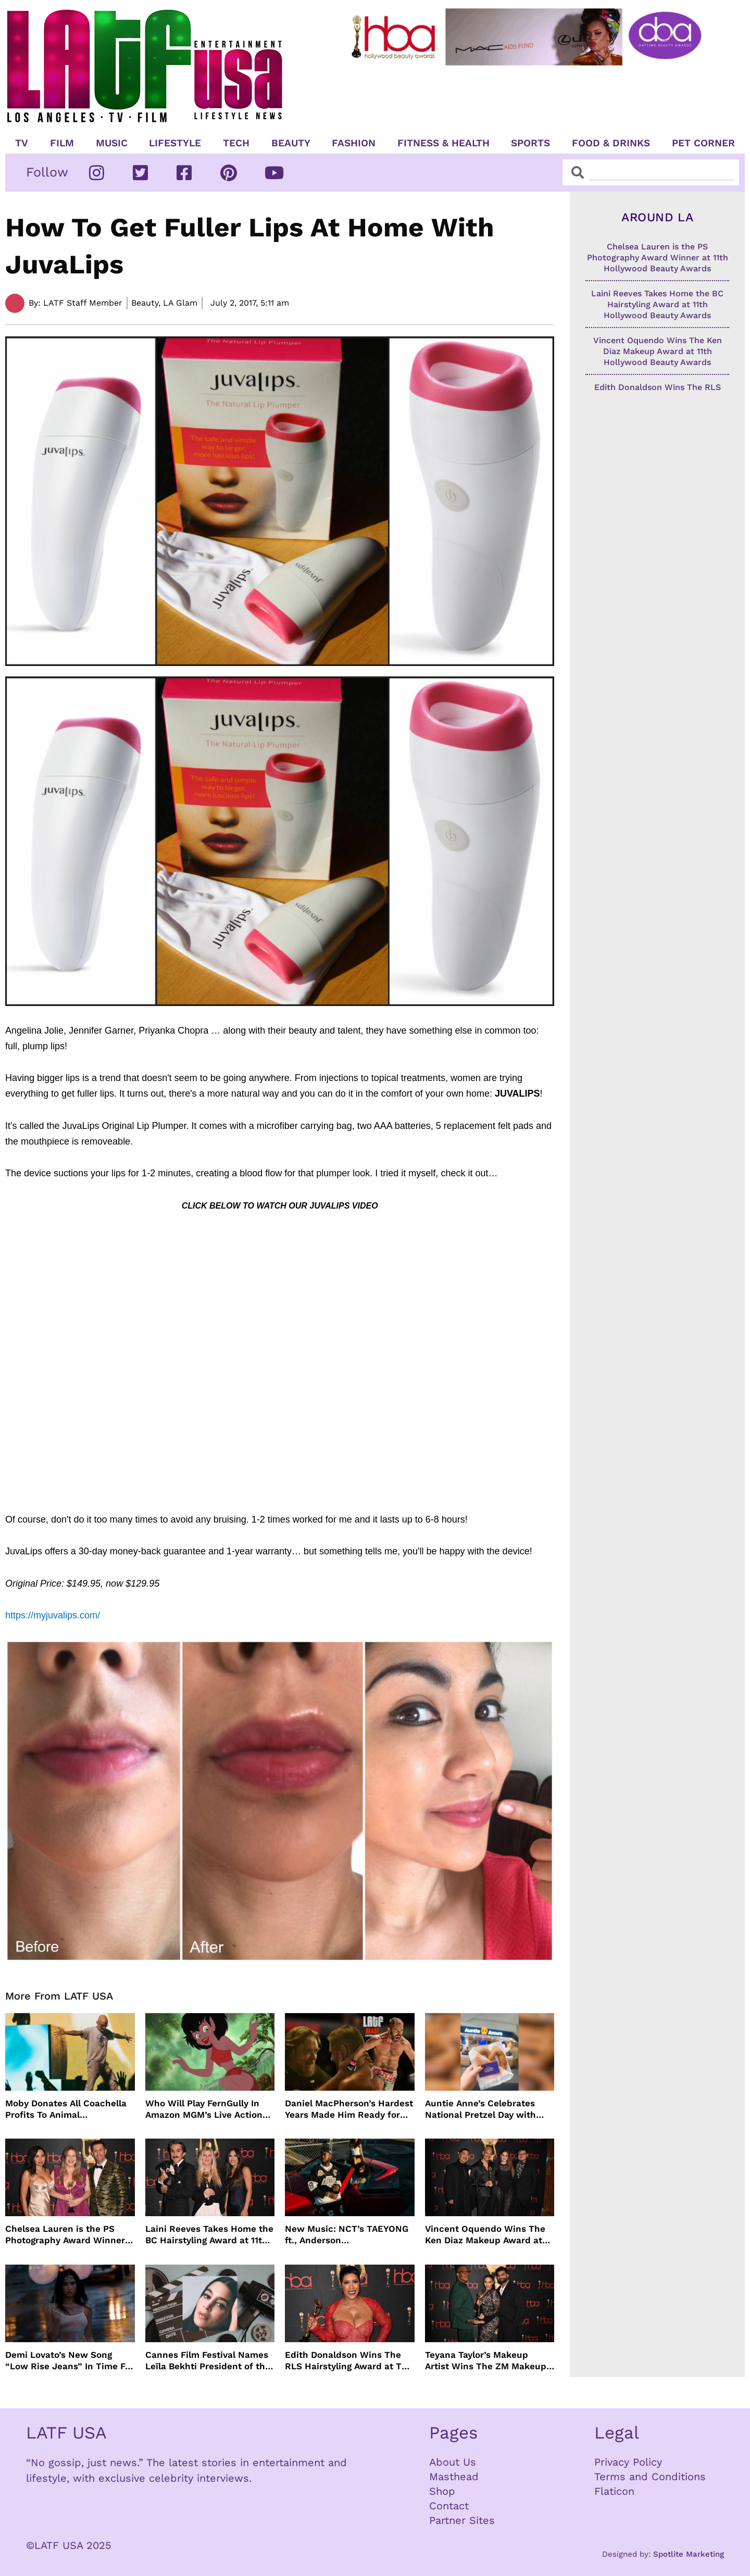  I want to click on Fashion, so click(354, 143).